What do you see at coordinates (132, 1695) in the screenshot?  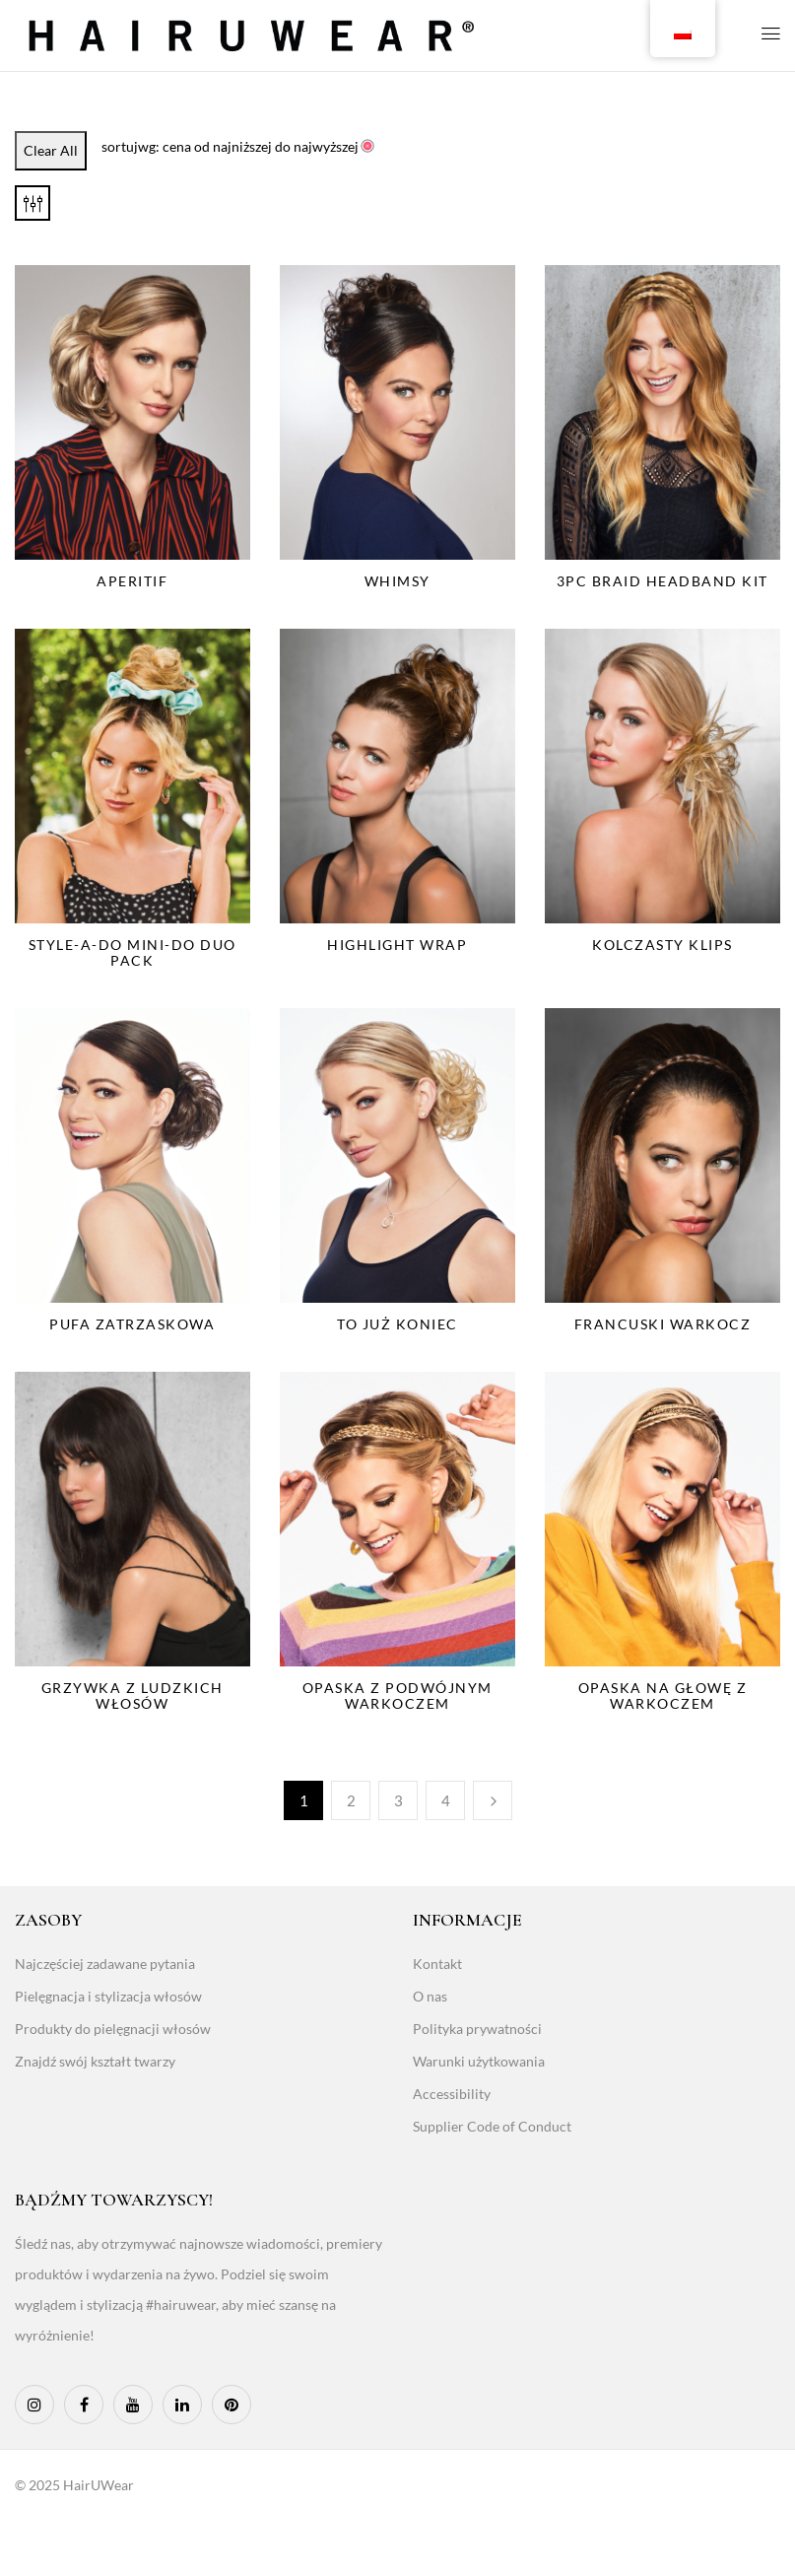 I see `Grzywka z ludzkich włosów` at bounding box center [132, 1695].